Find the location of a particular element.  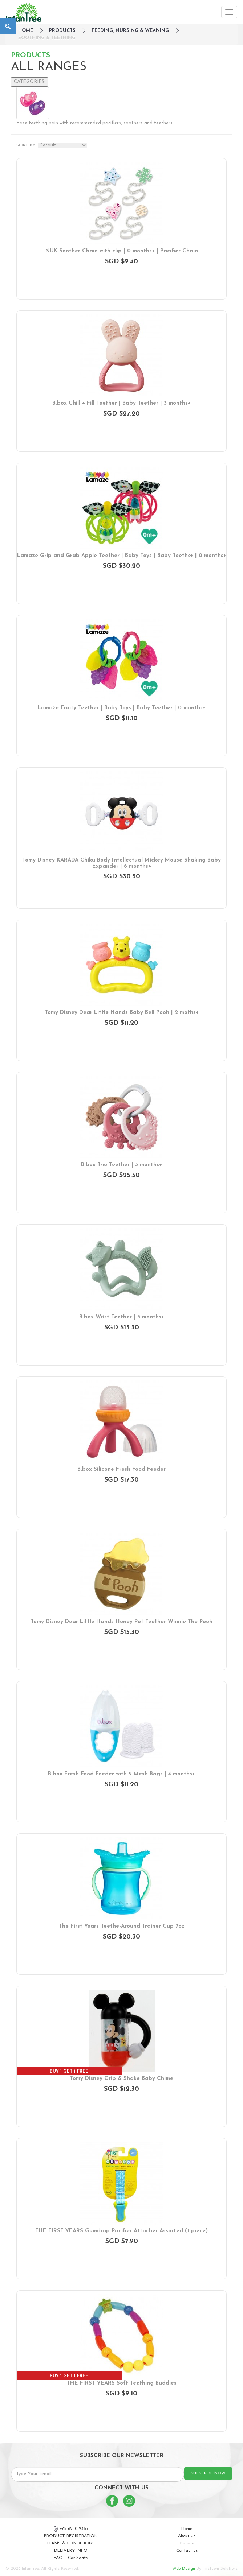

DELIVERY INFO is located at coordinates (71, 2550).